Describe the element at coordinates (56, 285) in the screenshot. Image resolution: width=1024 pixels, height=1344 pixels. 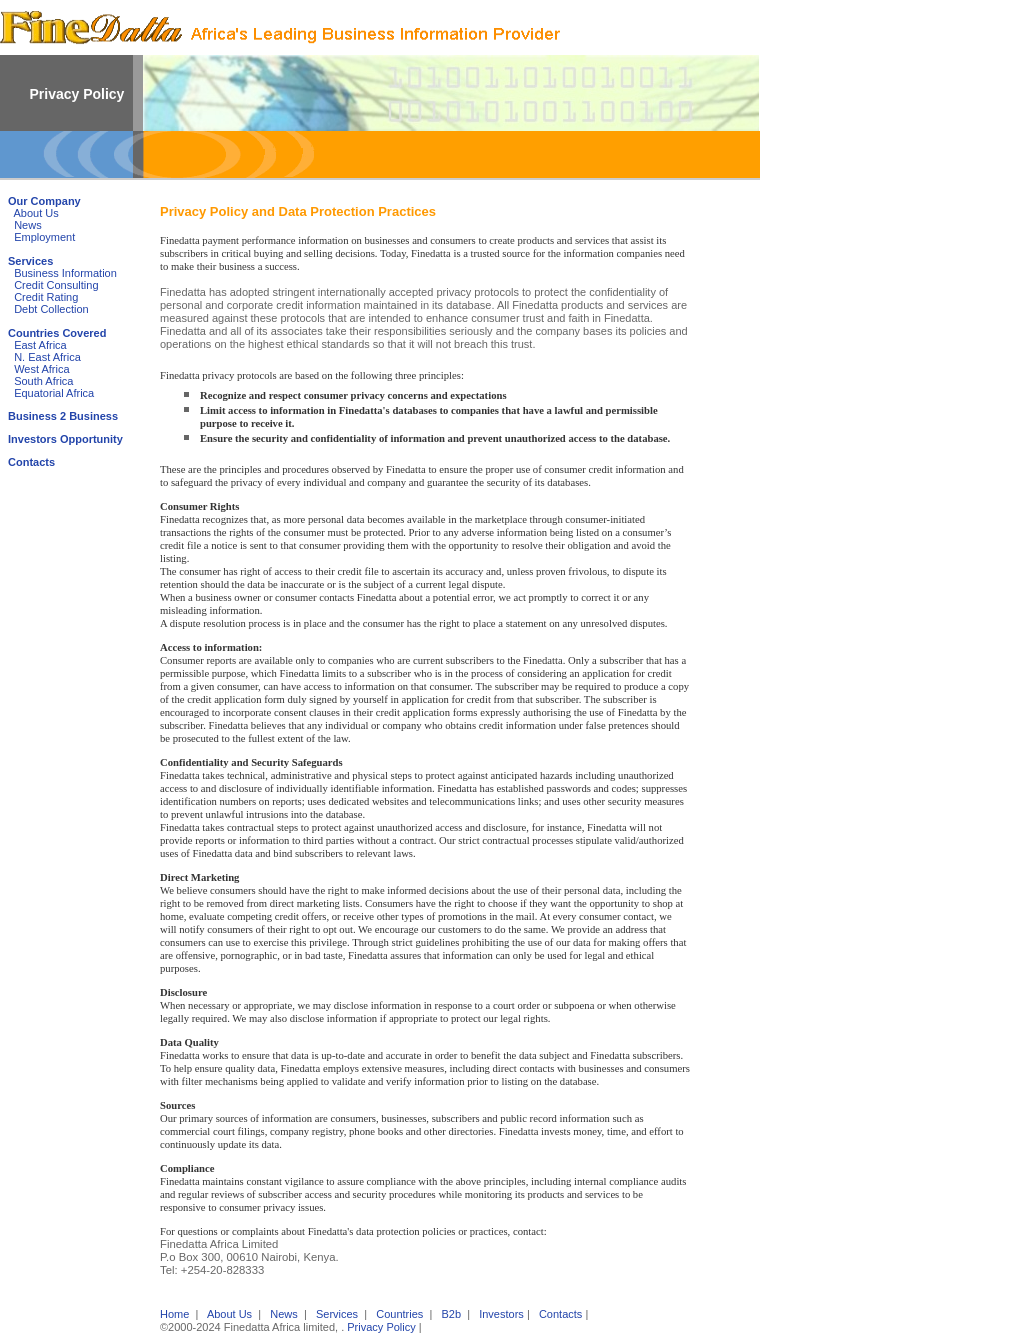
I see `Credit Consulting` at that location.